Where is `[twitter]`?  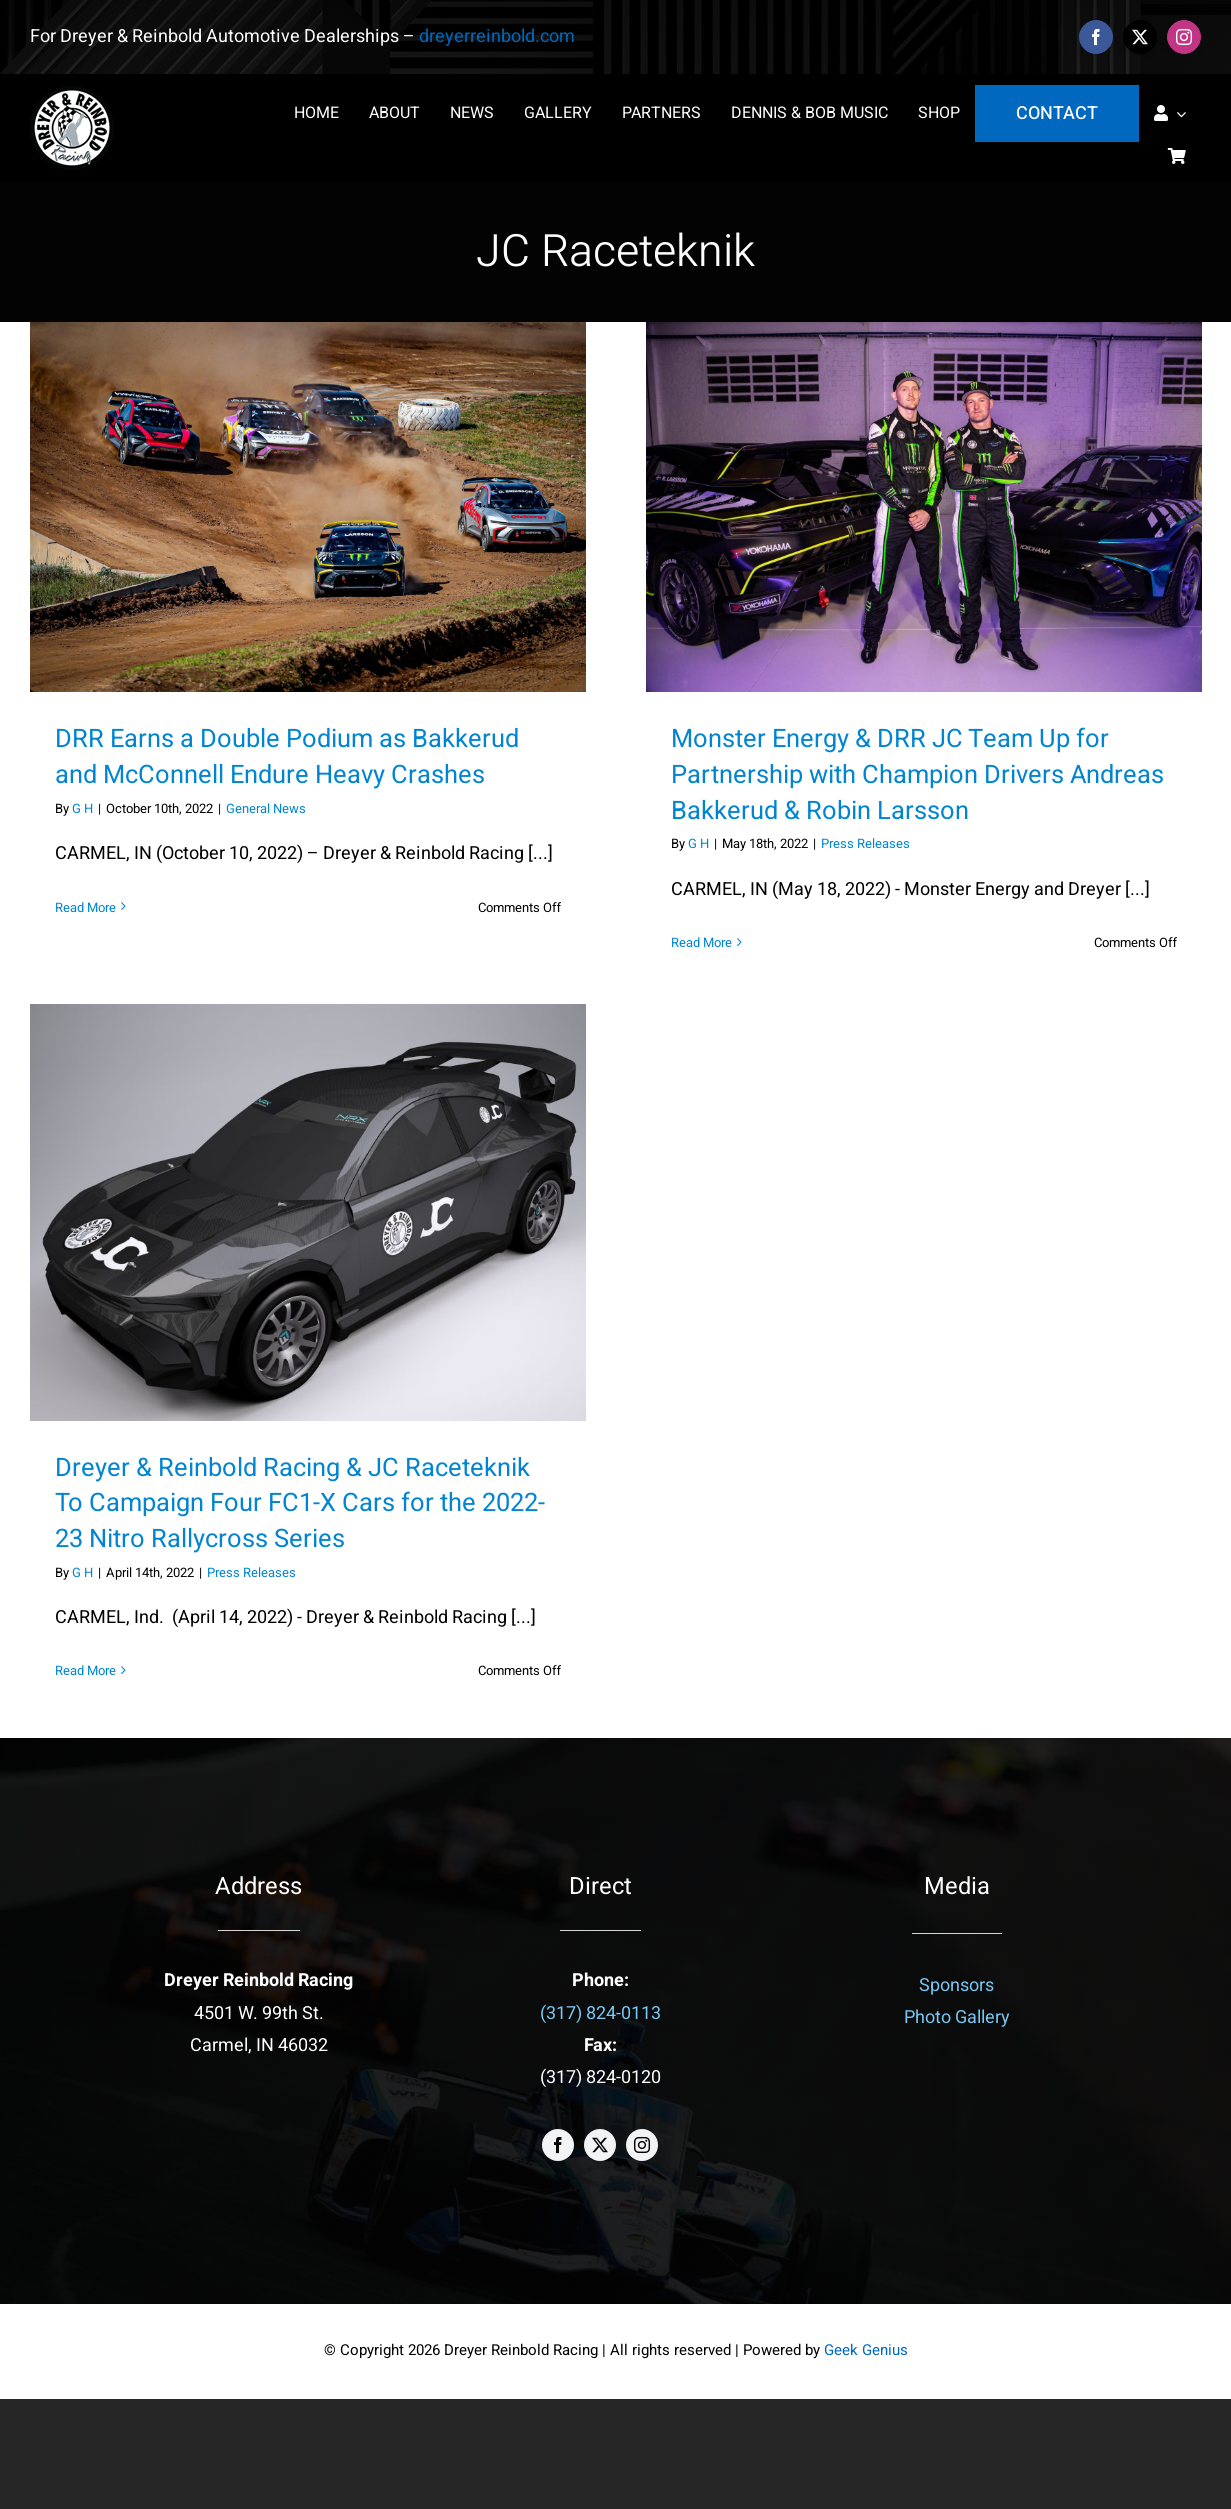
[twitter] is located at coordinates (1140, 37).